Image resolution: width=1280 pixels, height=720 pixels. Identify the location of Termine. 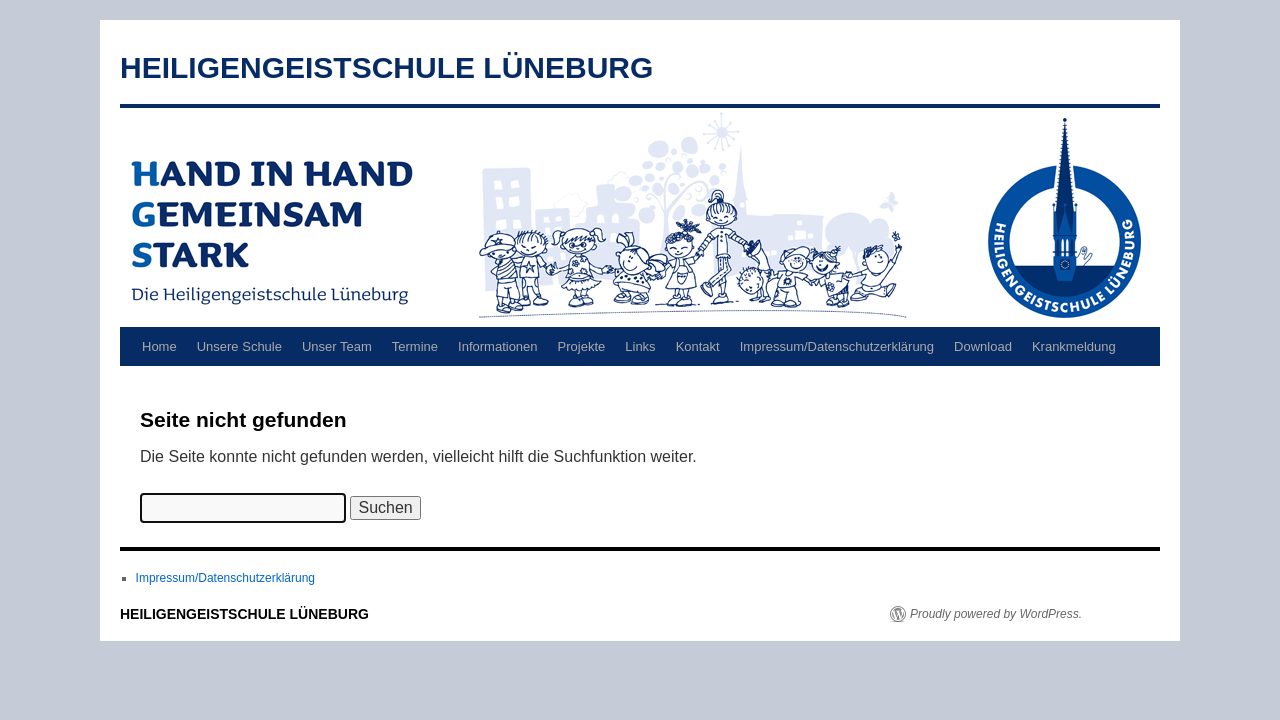
(415, 346).